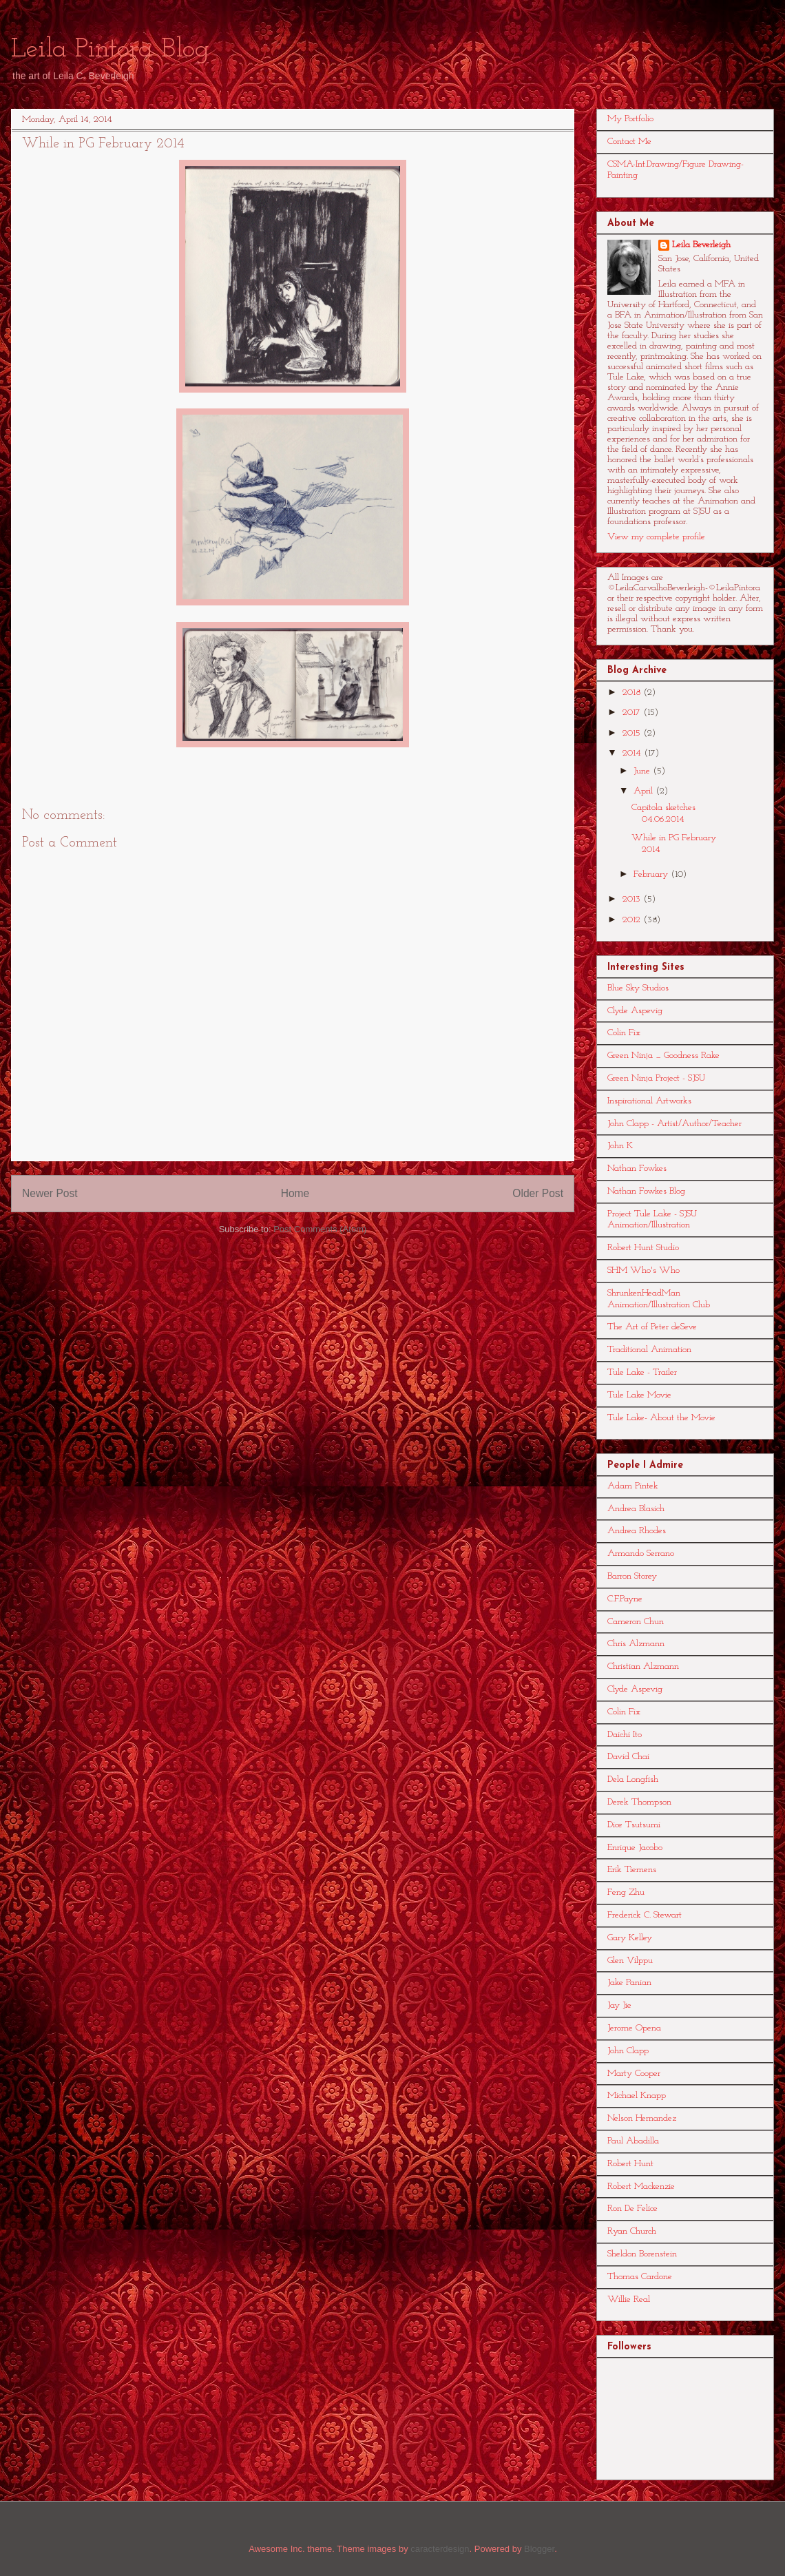  What do you see at coordinates (632, 2208) in the screenshot?
I see `Ron De Felice` at bounding box center [632, 2208].